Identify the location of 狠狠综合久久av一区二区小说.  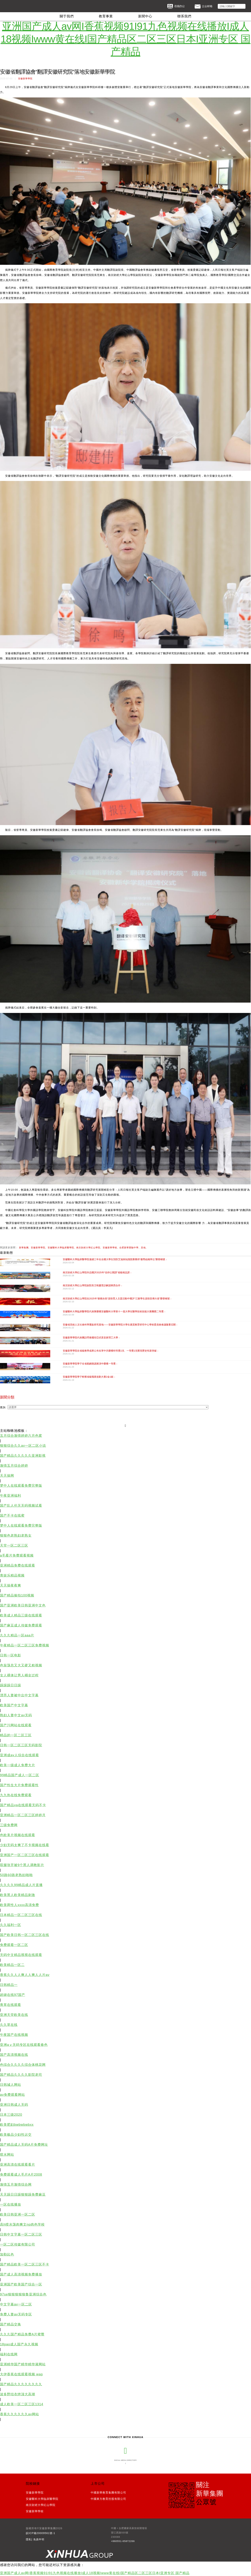
(23, 1445).